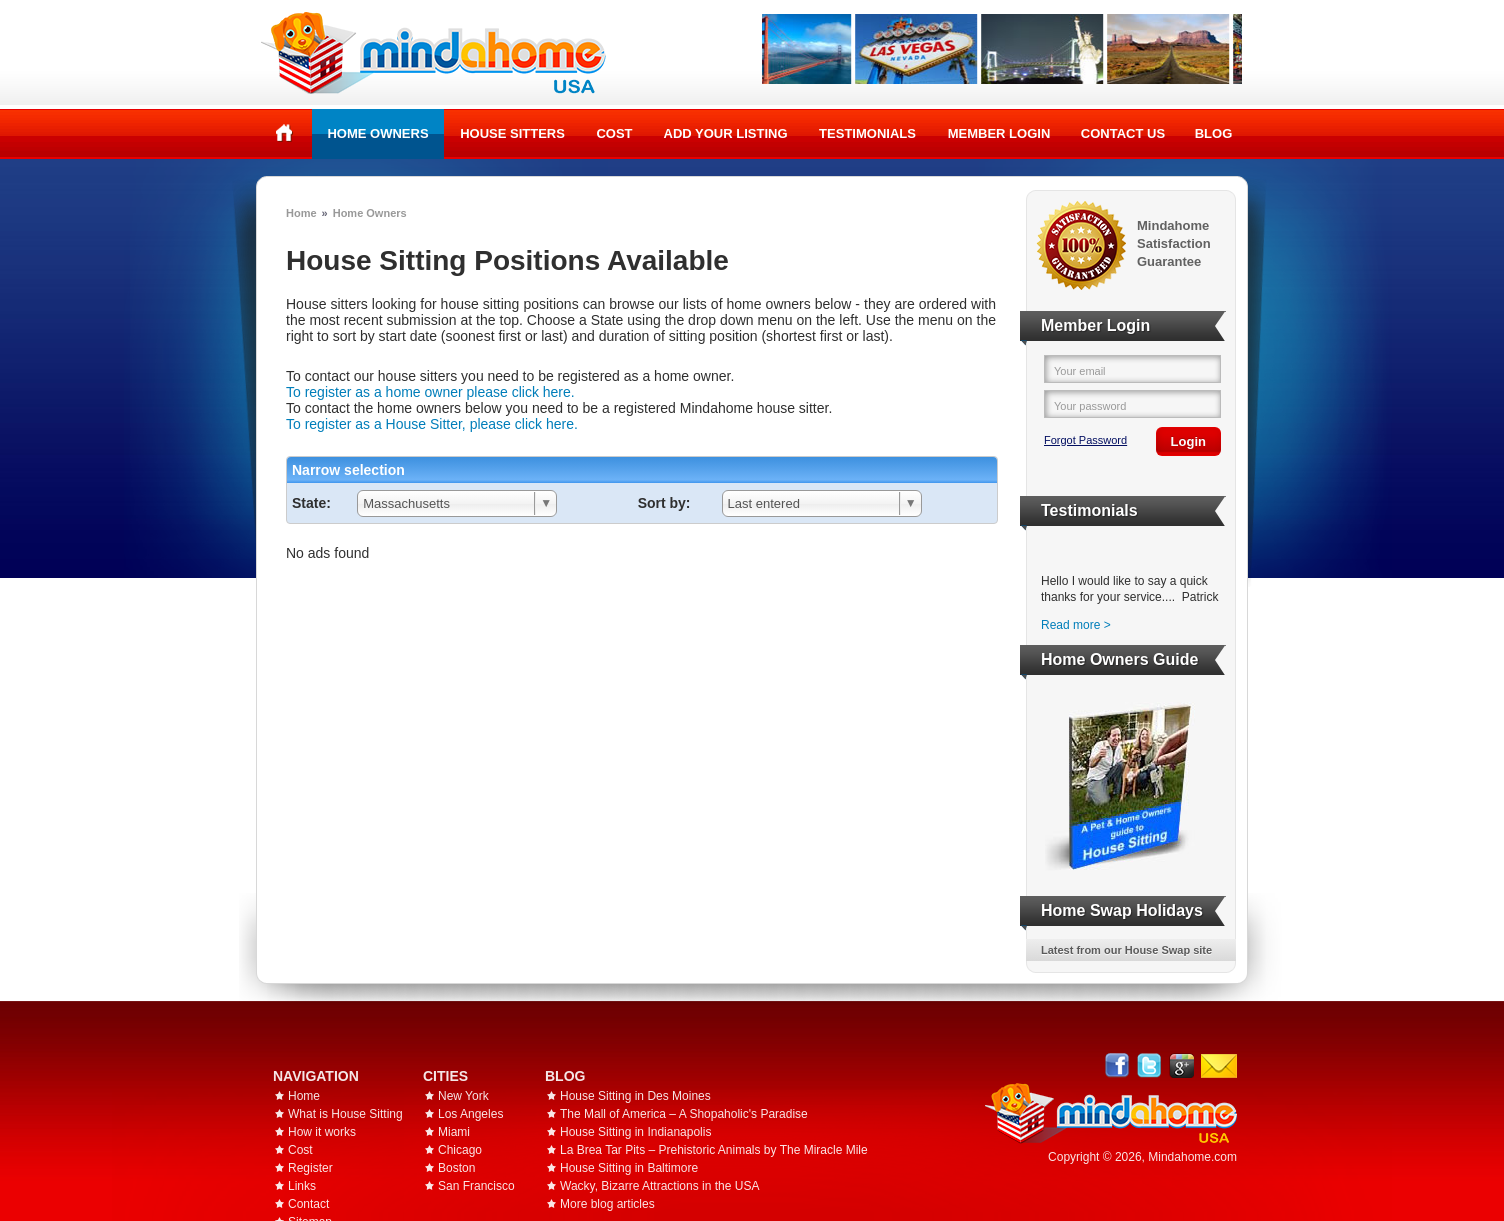  Describe the element at coordinates (302, 1186) in the screenshot. I see `Links` at that location.